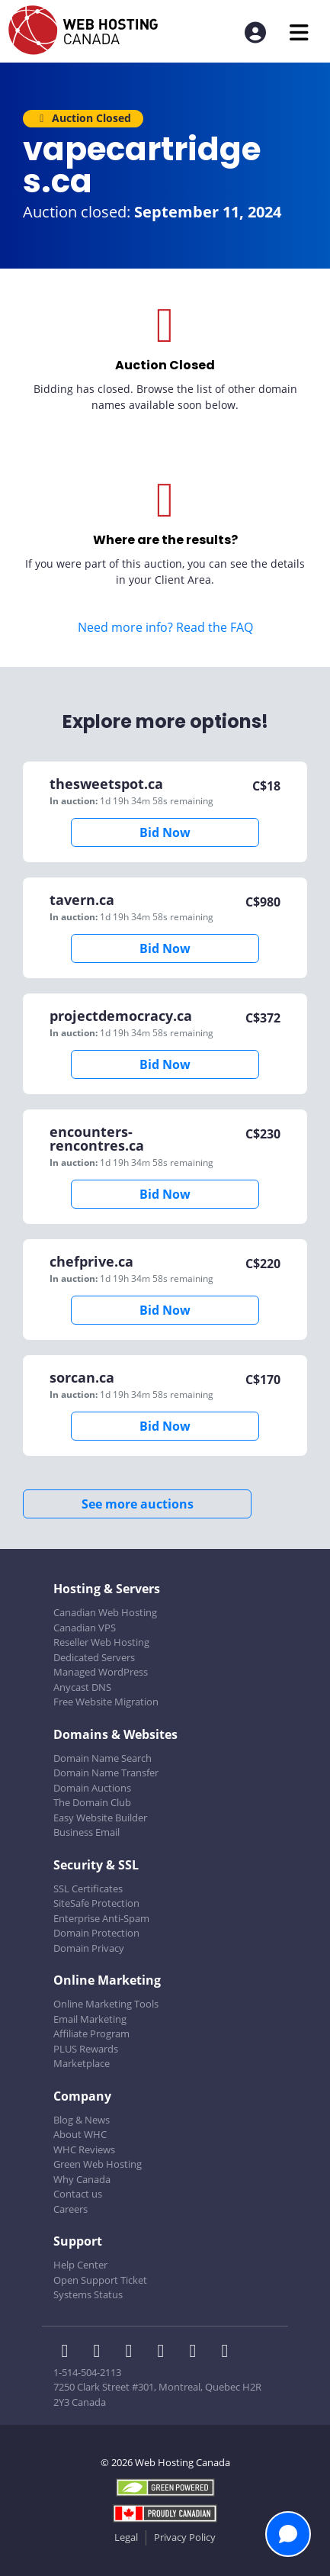 This screenshot has width=330, height=2576. I want to click on Privacy Policy, so click(185, 2537).